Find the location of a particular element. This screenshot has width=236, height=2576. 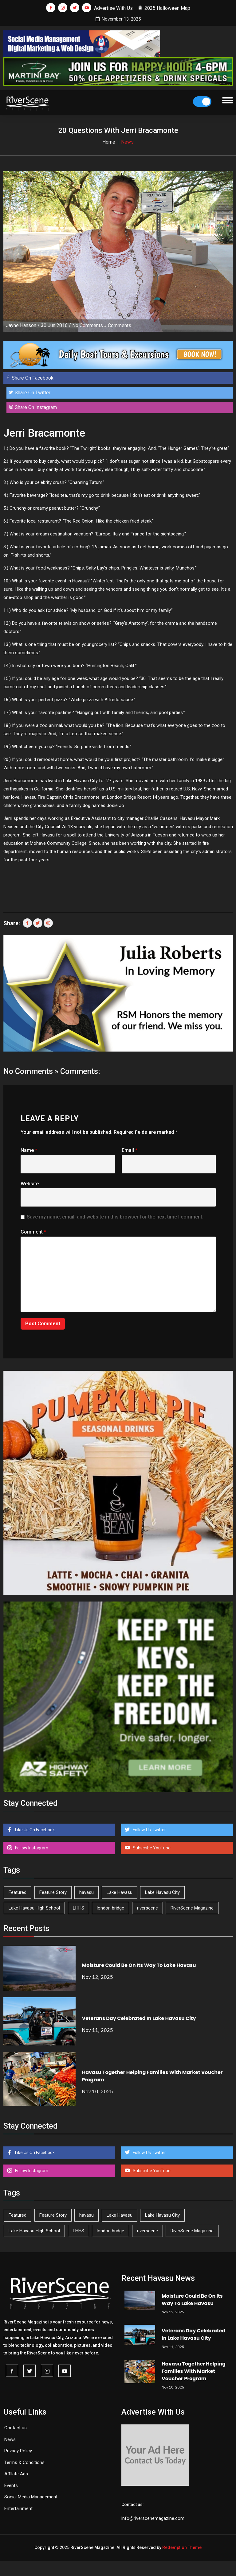

Feature Story [Feature Story (124 items)] is located at coordinates (53, 1892).